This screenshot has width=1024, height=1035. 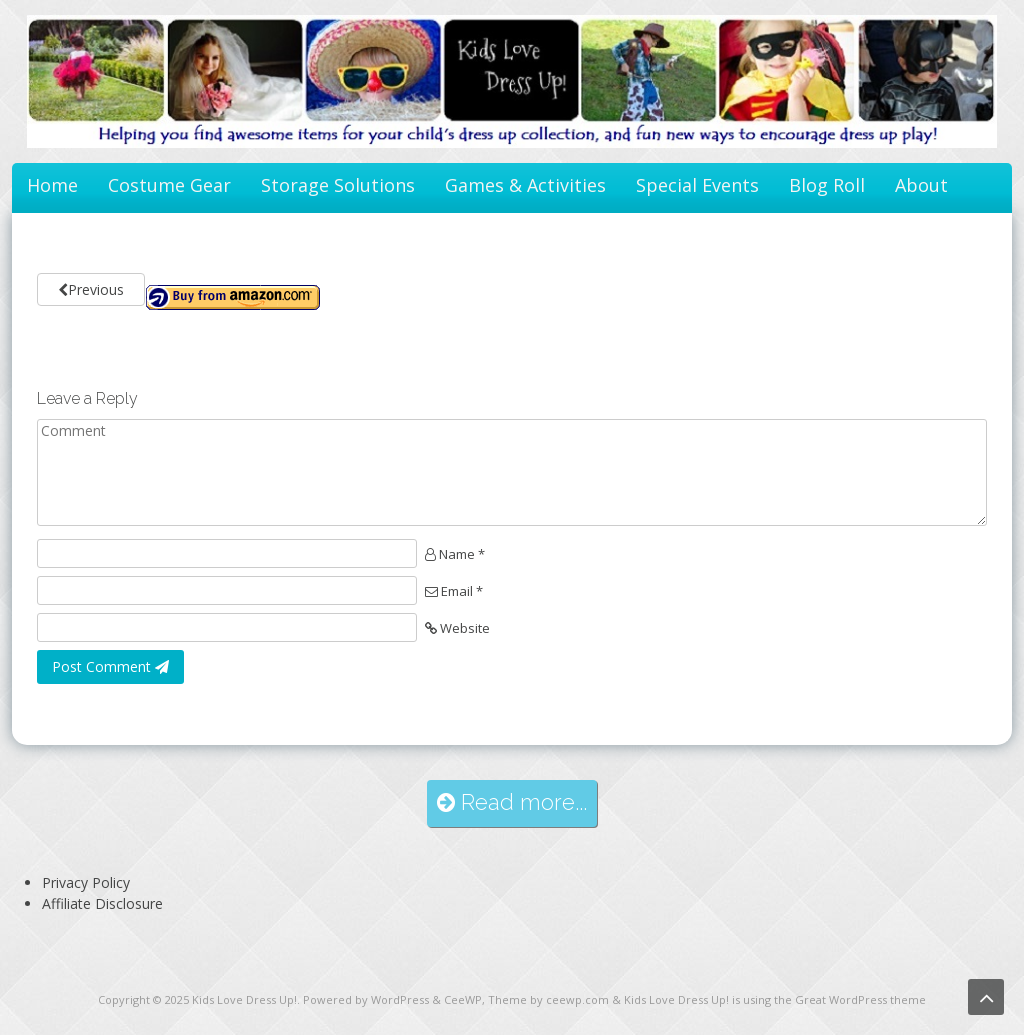 What do you see at coordinates (338, 185) in the screenshot?
I see `Storage Solutions` at bounding box center [338, 185].